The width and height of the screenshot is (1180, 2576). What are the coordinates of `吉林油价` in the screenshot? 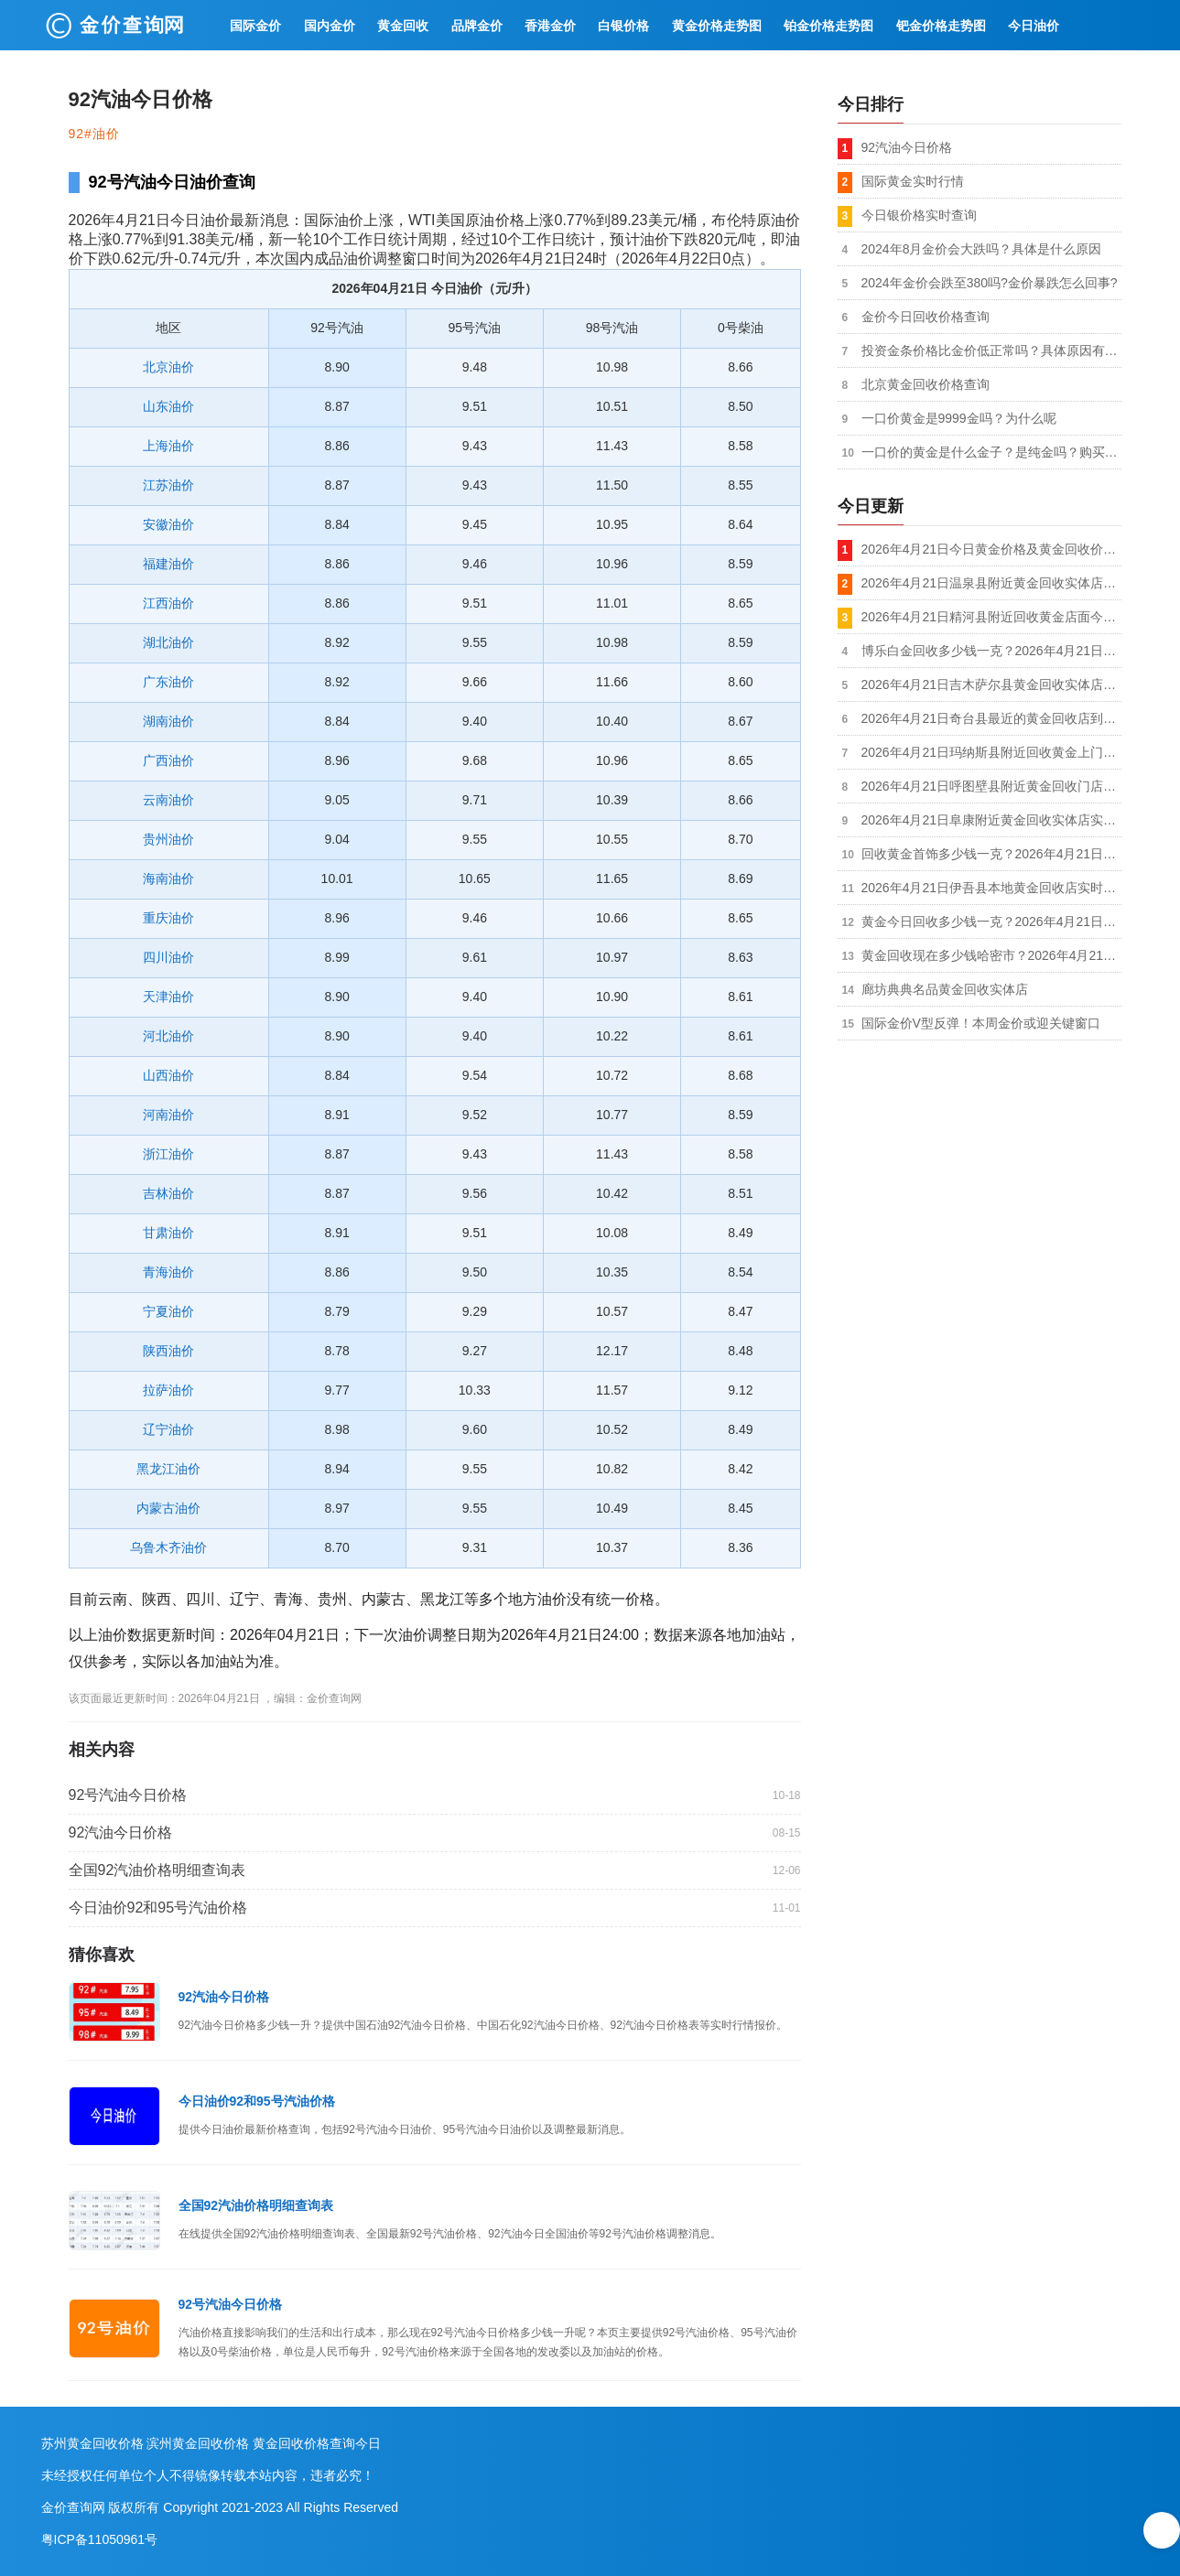 It's located at (168, 1193).